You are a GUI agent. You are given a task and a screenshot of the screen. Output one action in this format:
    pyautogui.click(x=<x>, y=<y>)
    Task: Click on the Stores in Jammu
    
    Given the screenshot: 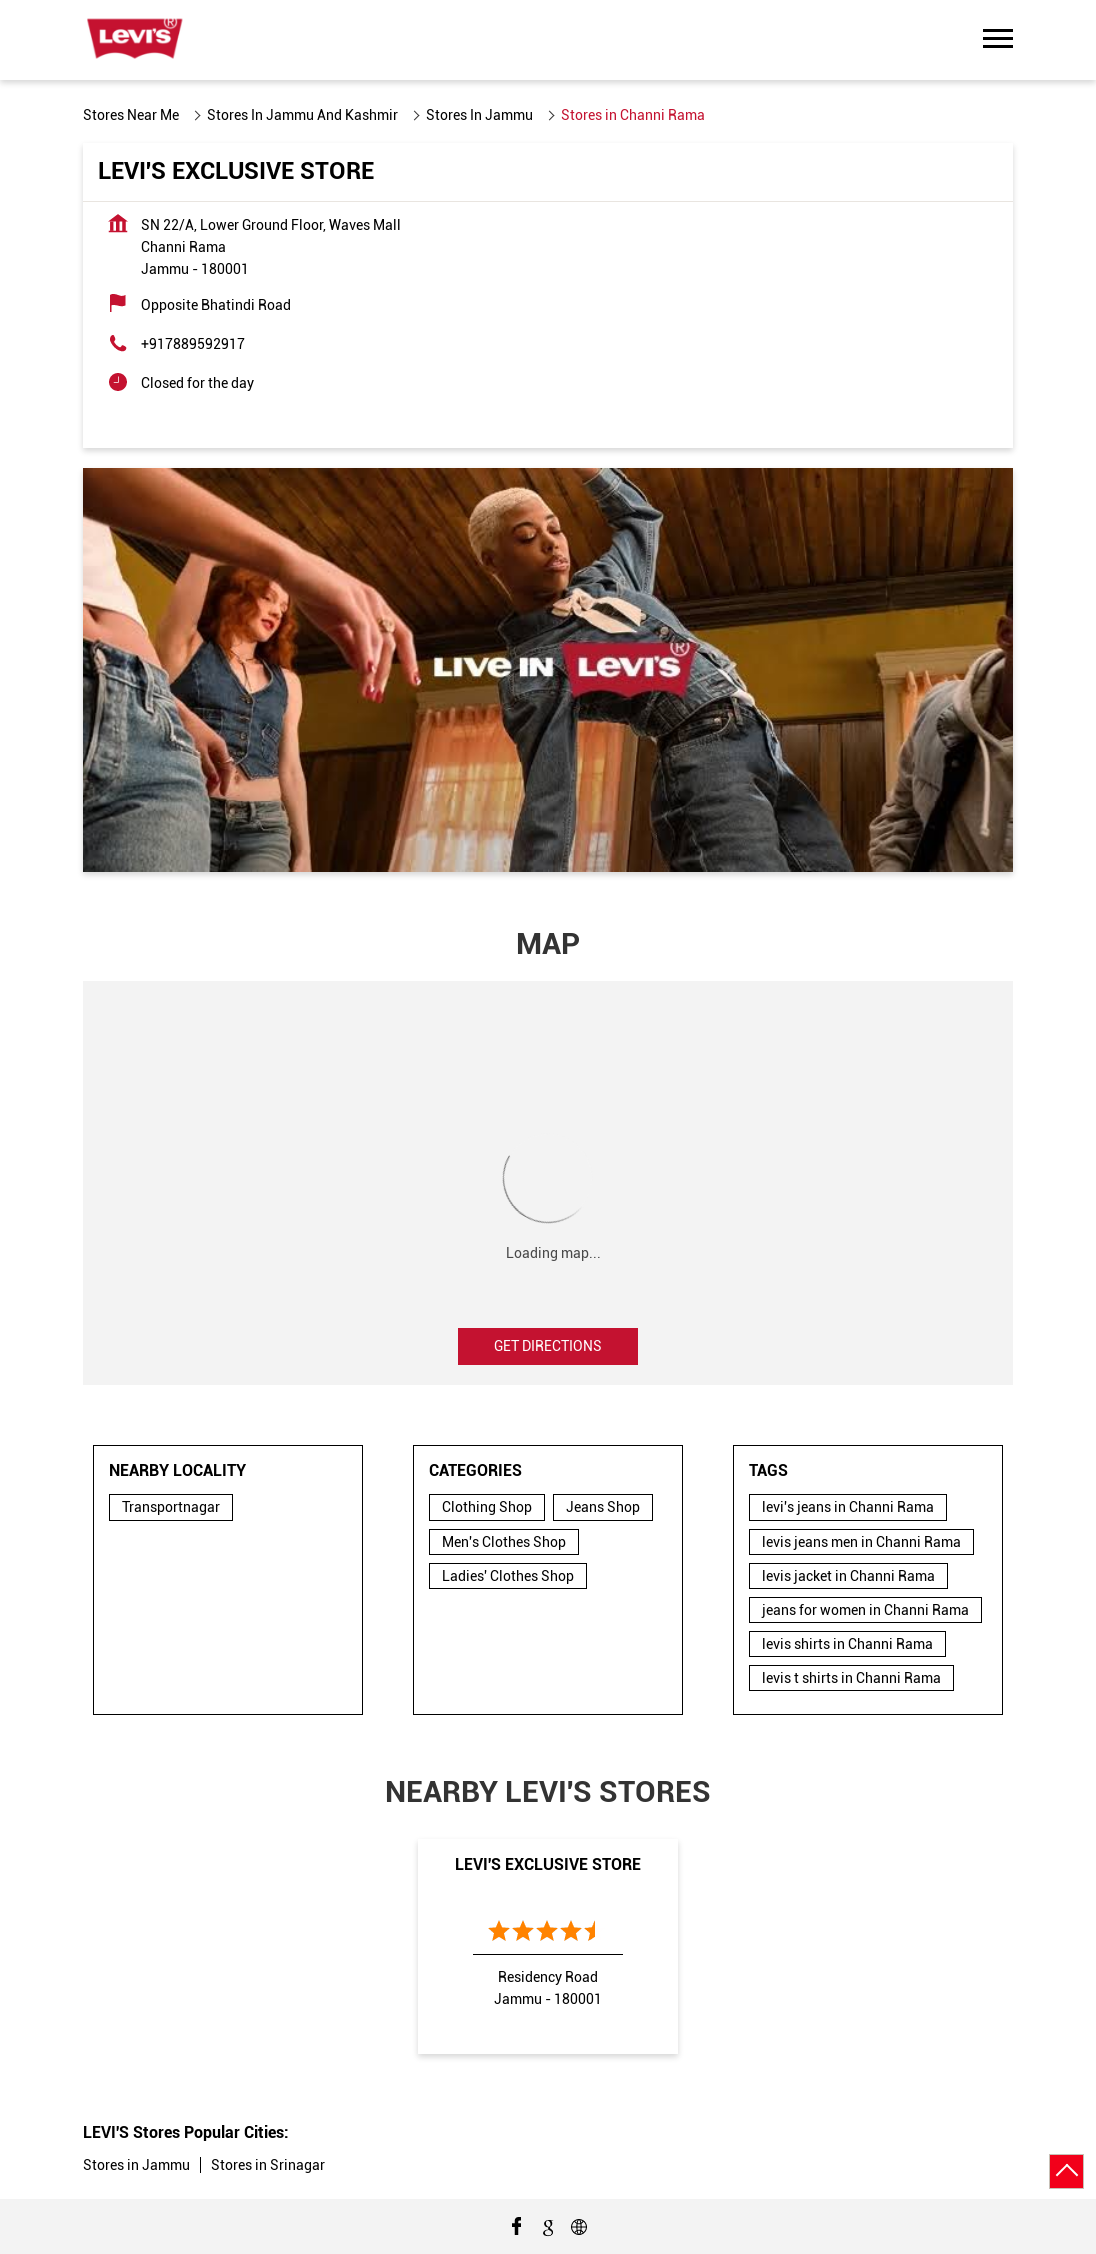 What is the action you would take?
    pyautogui.click(x=136, y=2165)
    